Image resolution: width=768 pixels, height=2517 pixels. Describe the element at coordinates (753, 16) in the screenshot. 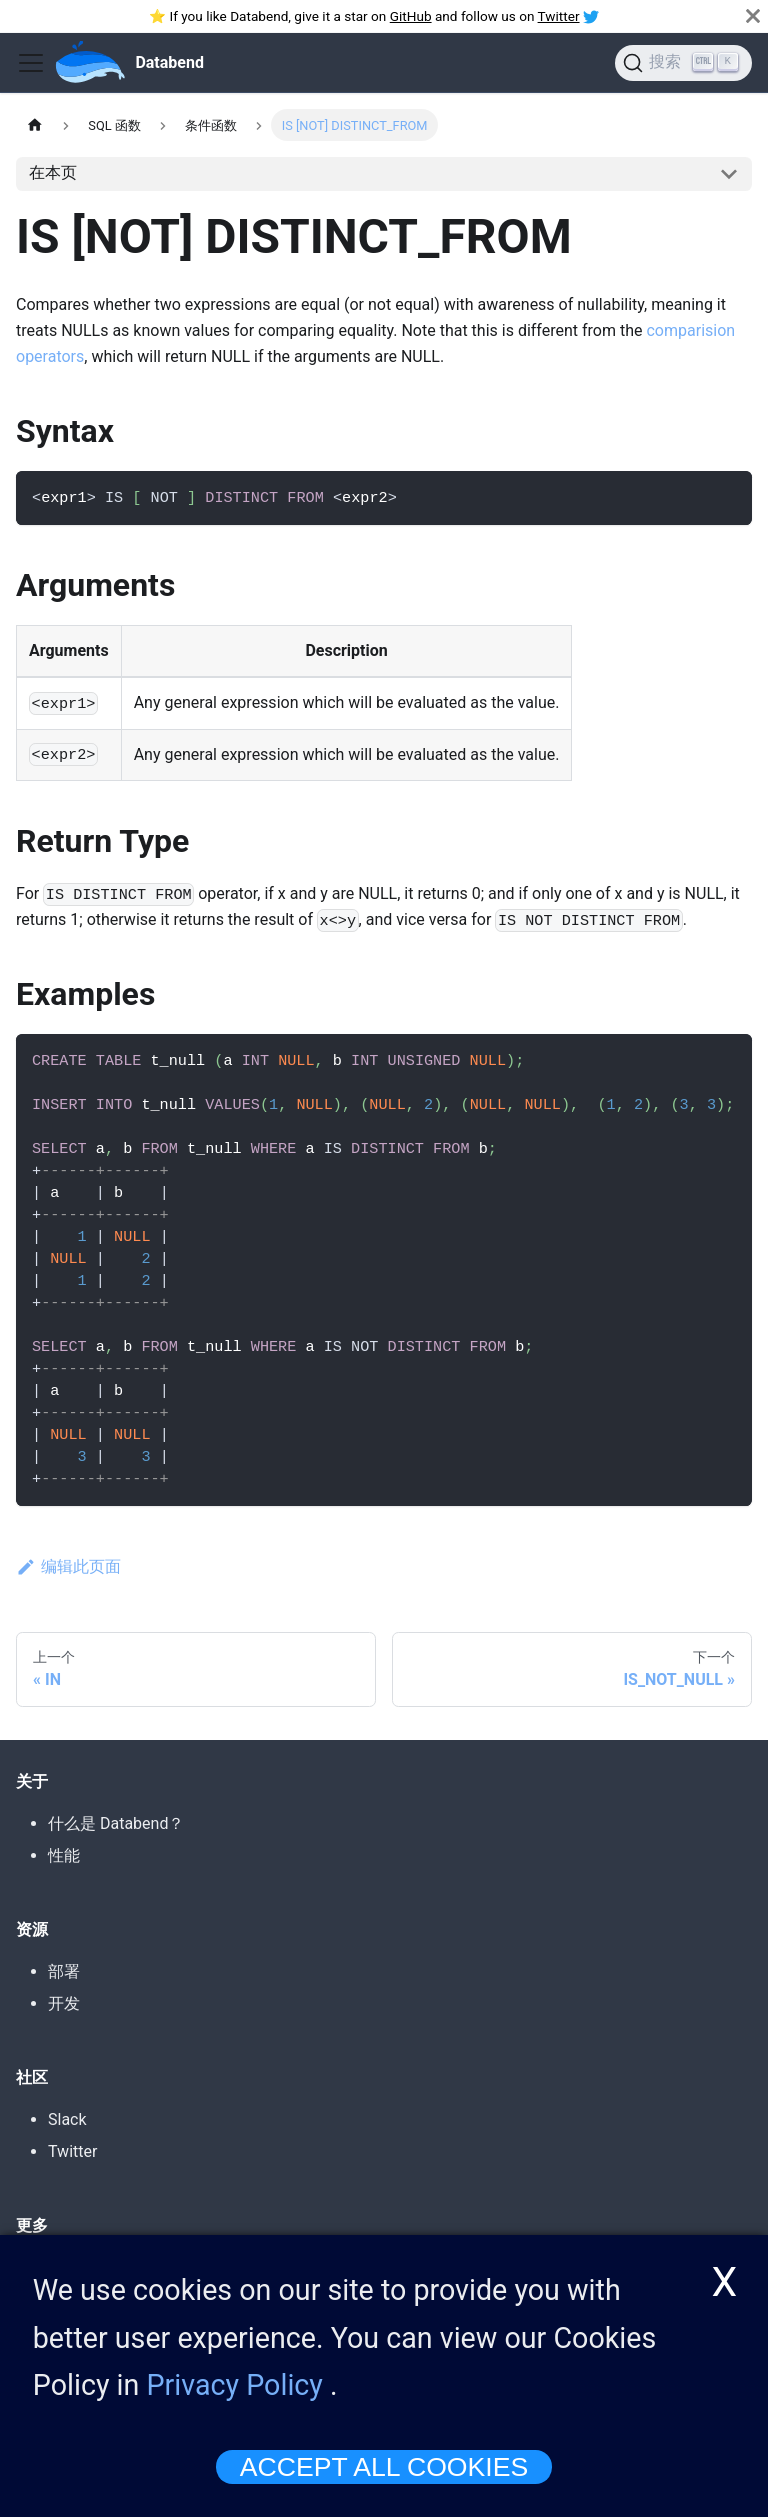

I see `[关闭]` at that location.